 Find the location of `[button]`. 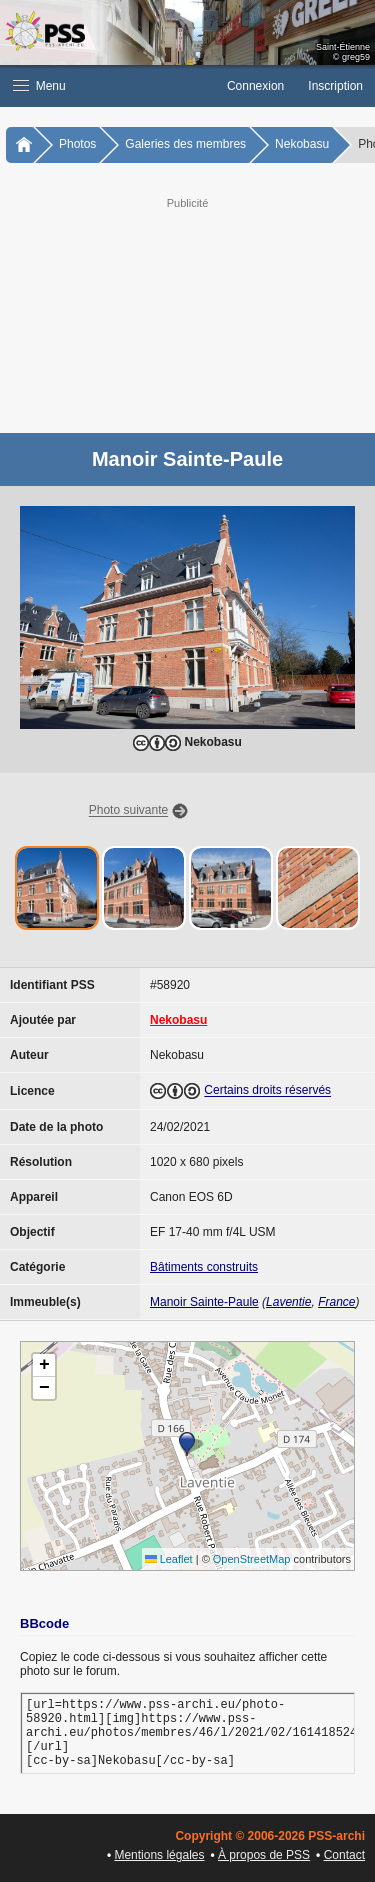

[button] is located at coordinates (107, 86).